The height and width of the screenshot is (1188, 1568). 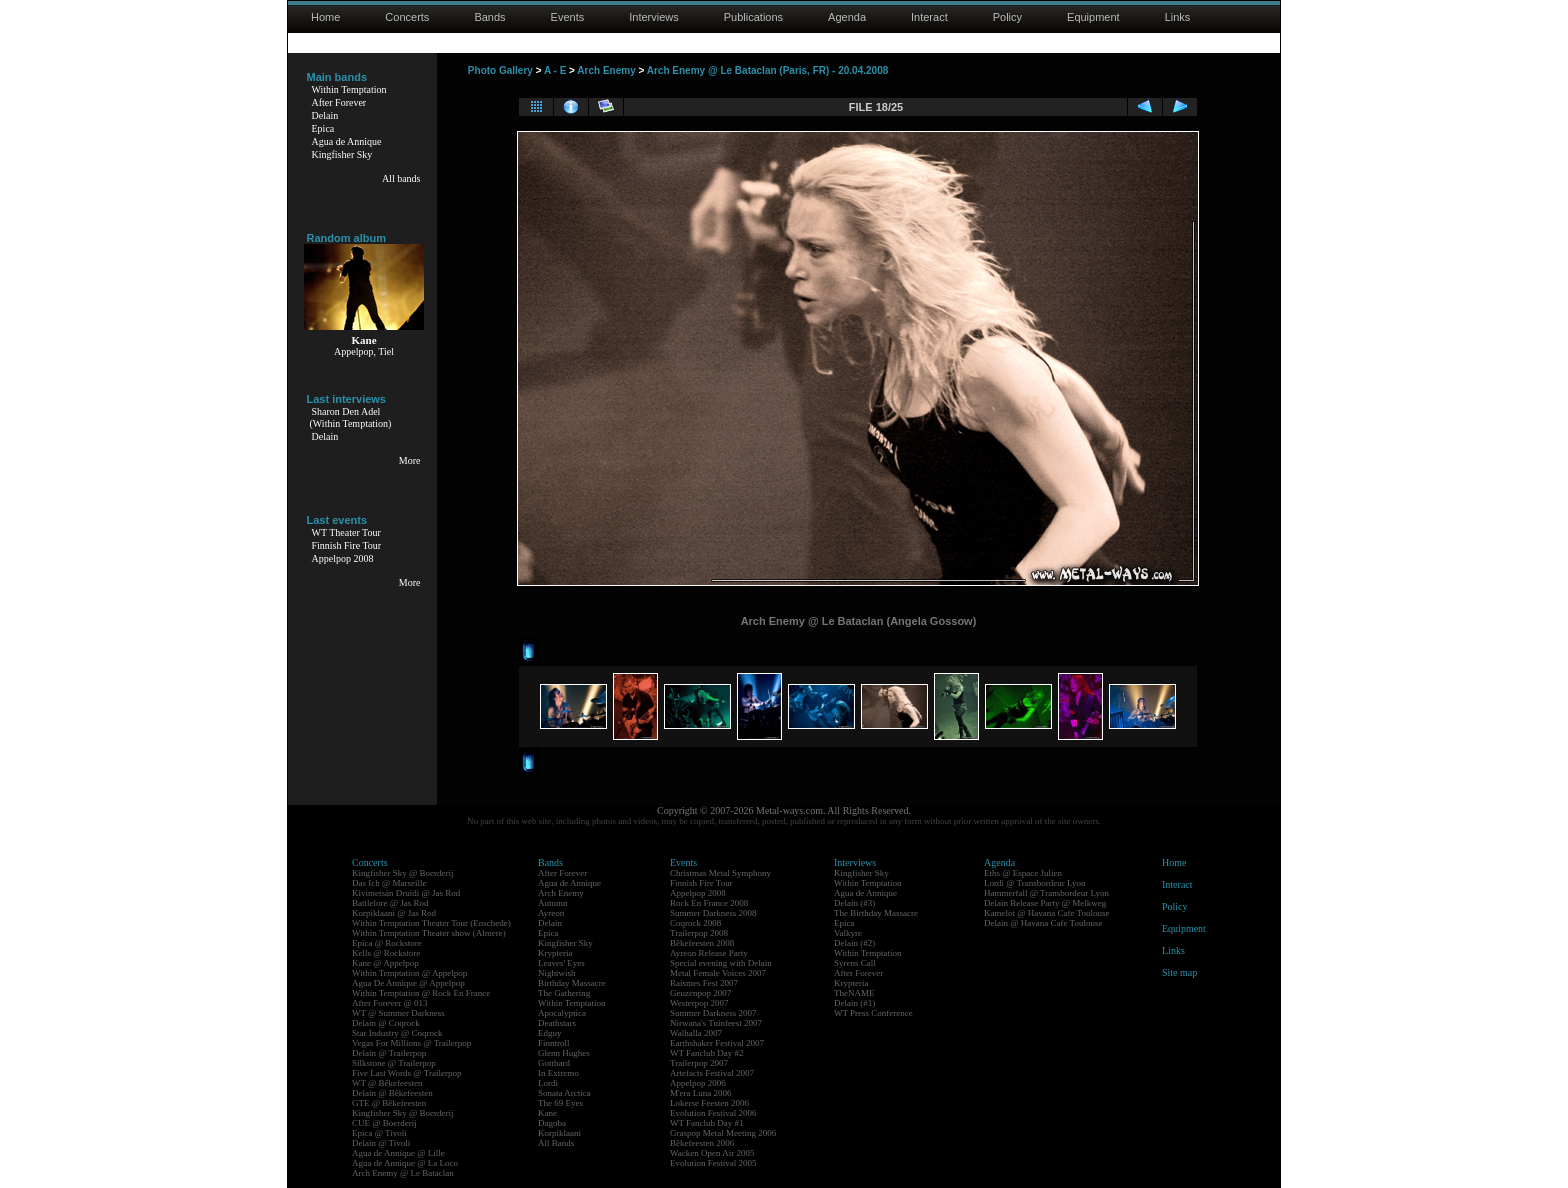 I want to click on WT @ Summer Darkness, so click(x=398, y=1013).